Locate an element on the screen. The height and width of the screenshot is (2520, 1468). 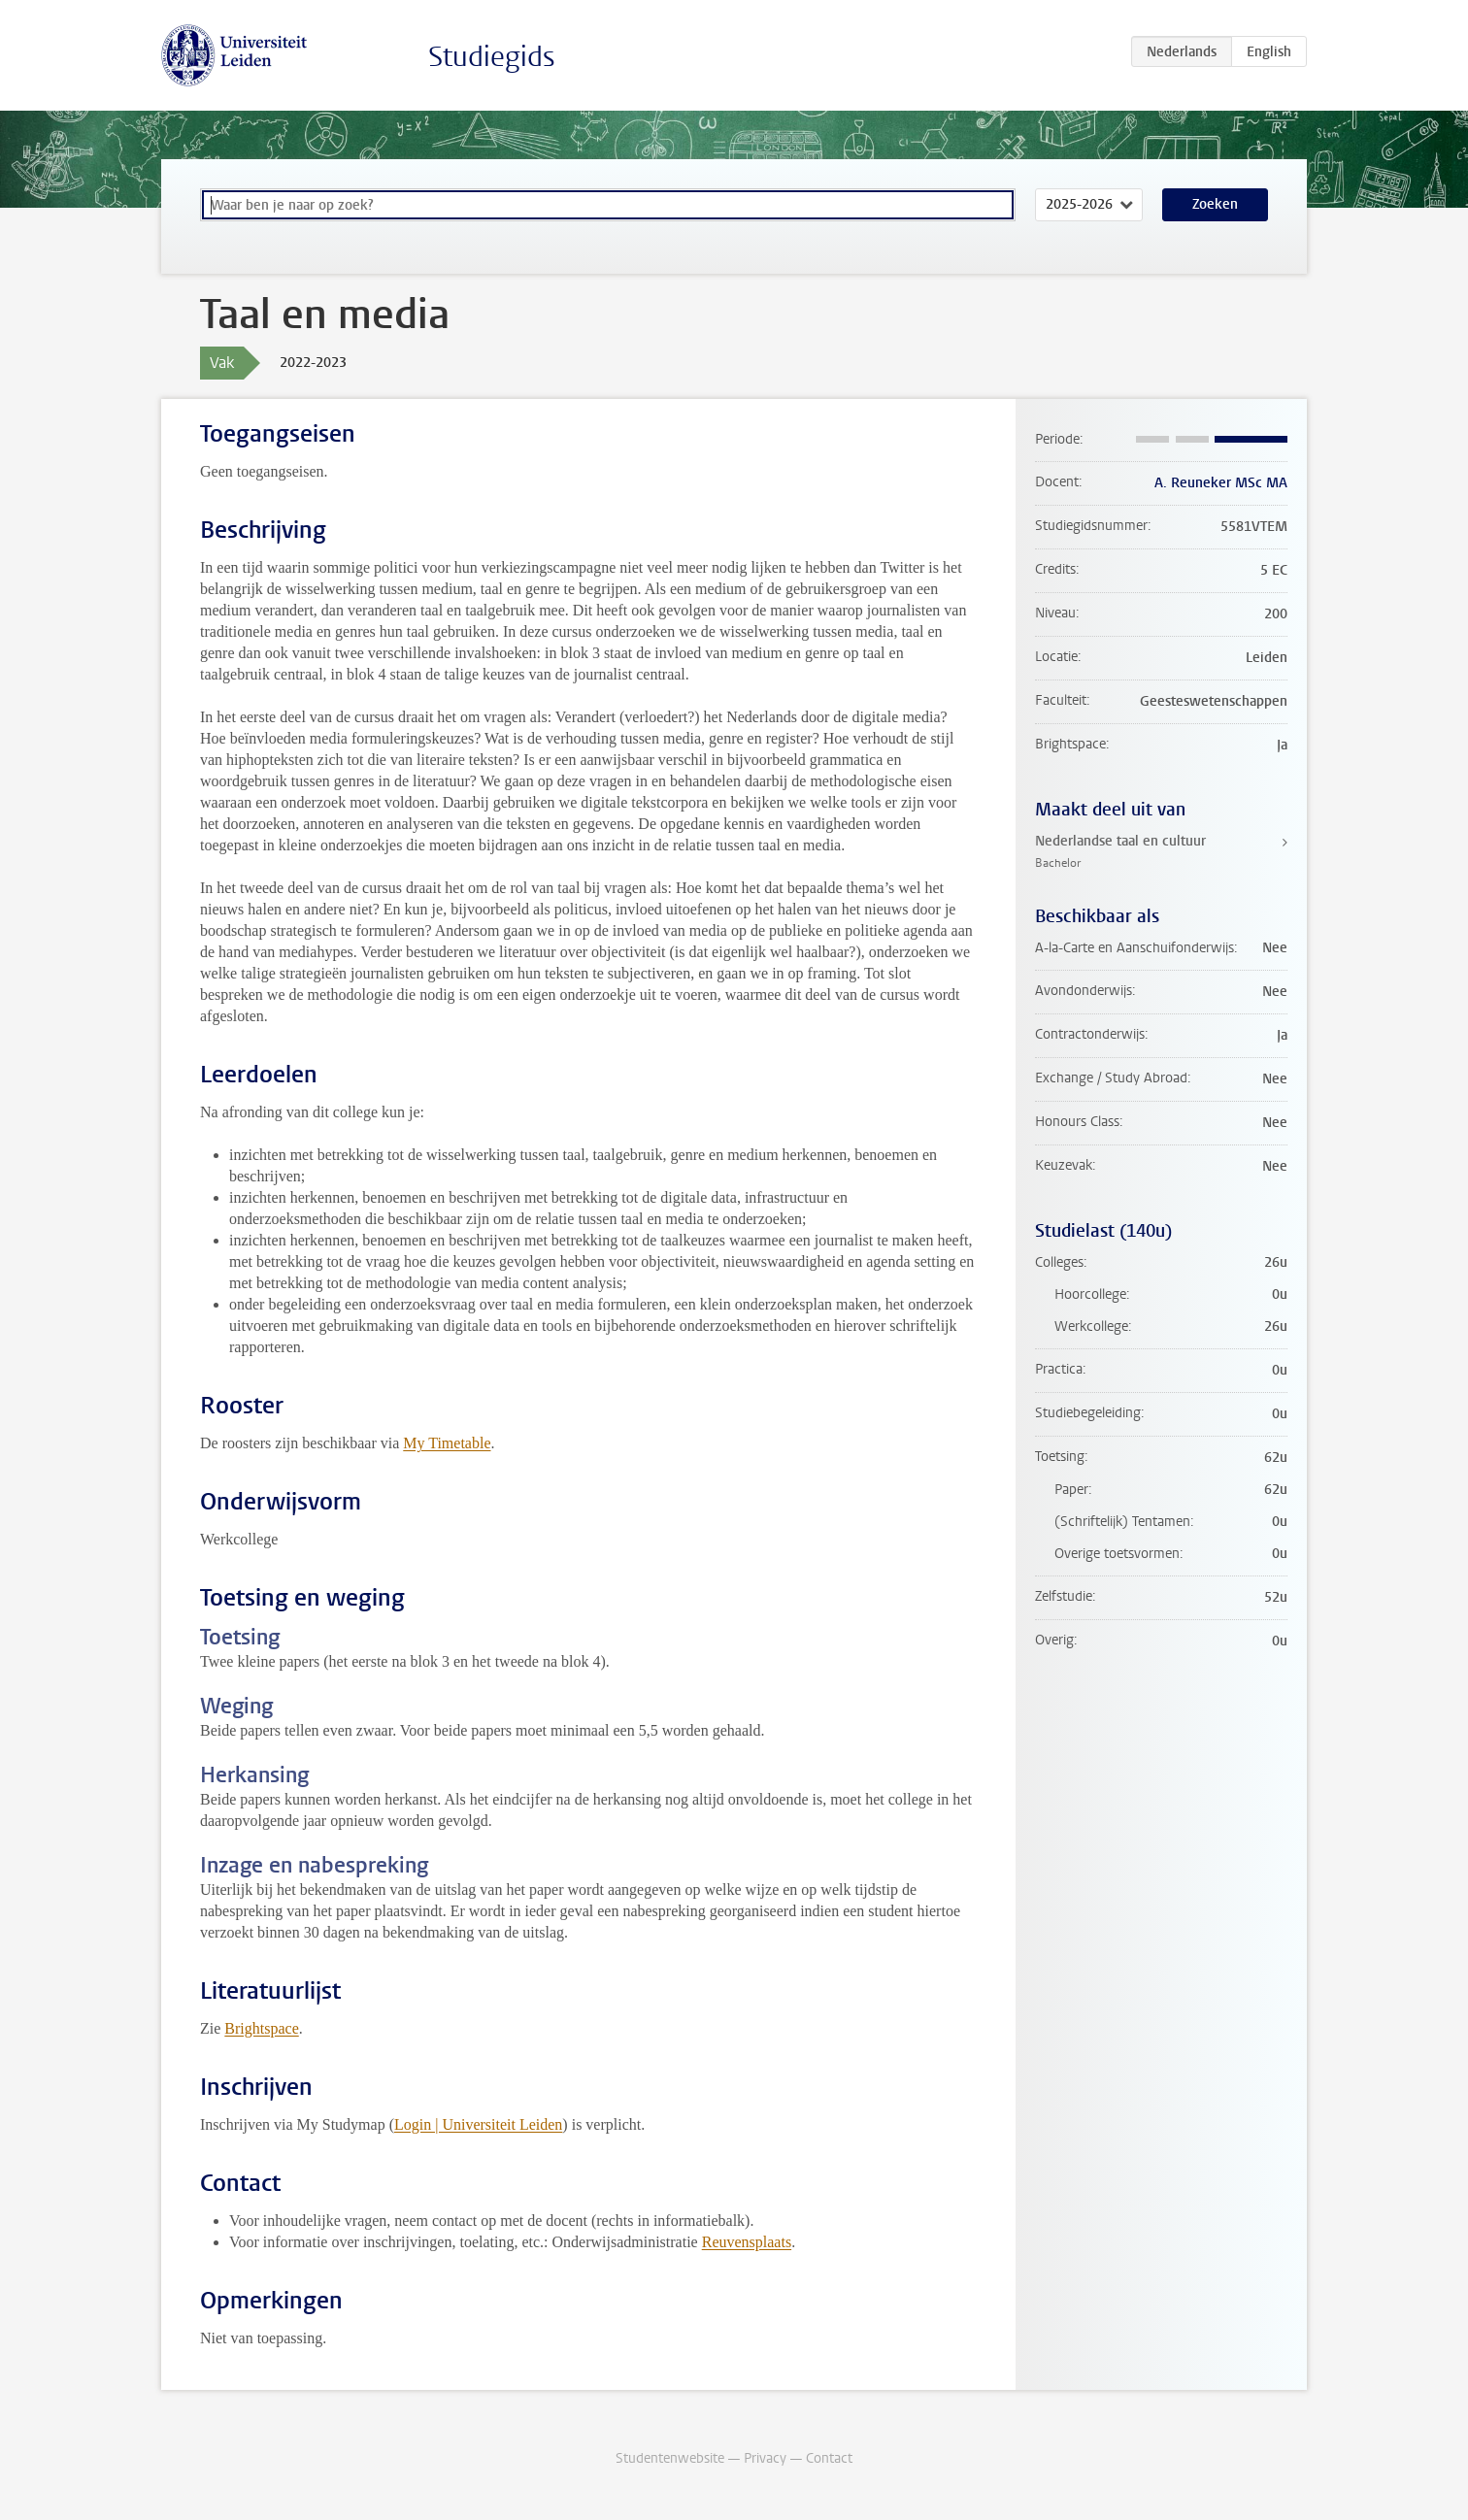
A. Reuneker MSc MA is located at coordinates (1220, 483).